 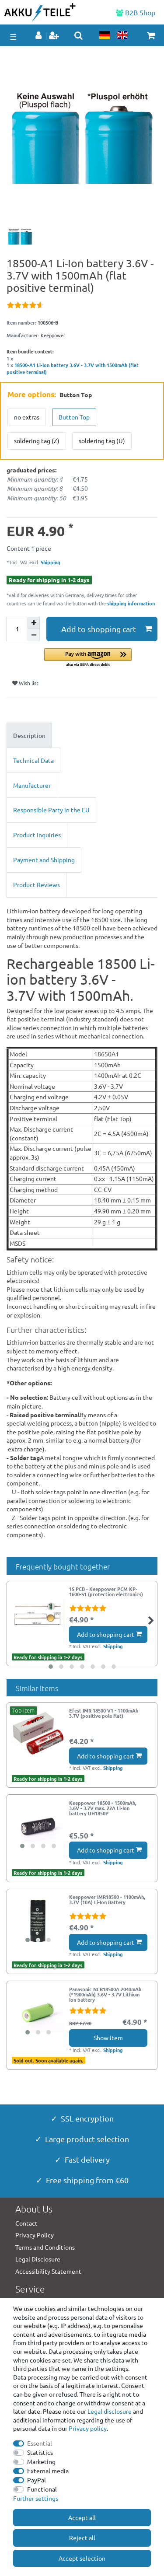 What do you see at coordinates (17, 629) in the screenshot?
I see `[Quantity input]` at bounding box center [17, 629].